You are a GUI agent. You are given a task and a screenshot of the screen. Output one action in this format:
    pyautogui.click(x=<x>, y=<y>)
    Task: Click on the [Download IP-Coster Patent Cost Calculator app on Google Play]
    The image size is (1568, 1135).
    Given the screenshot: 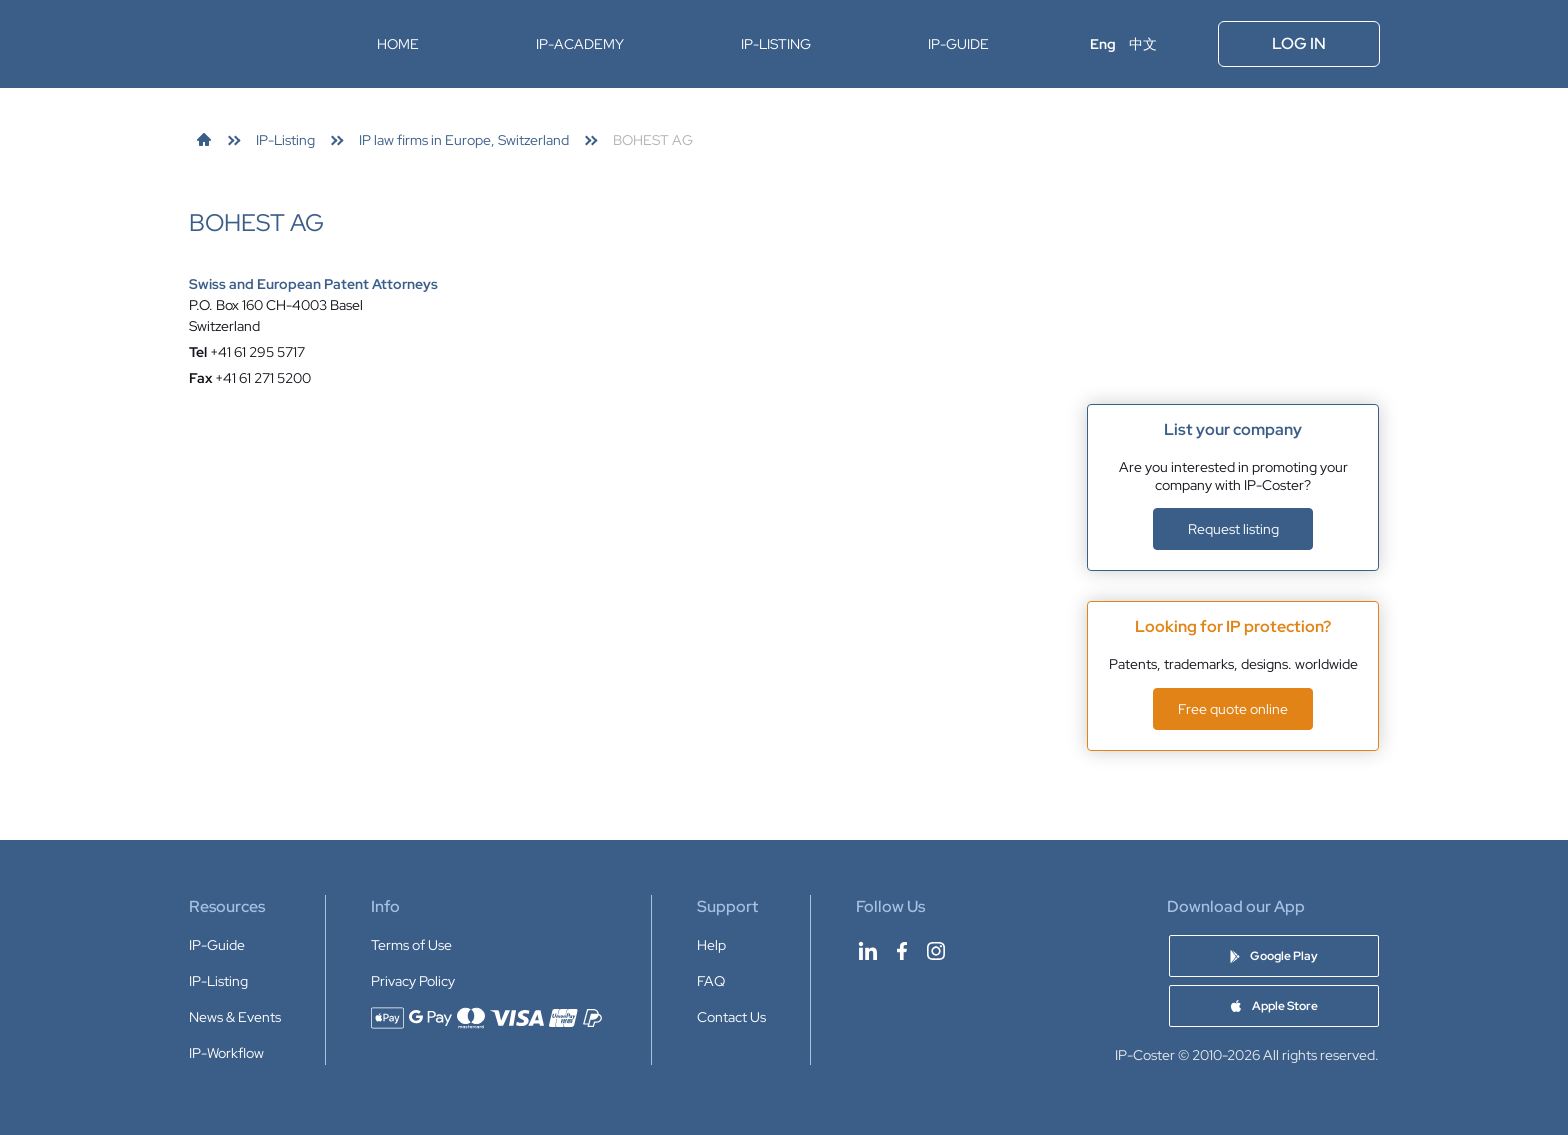 What is the action you would take?
    pyautogui.click(x=1274, y=956)
    